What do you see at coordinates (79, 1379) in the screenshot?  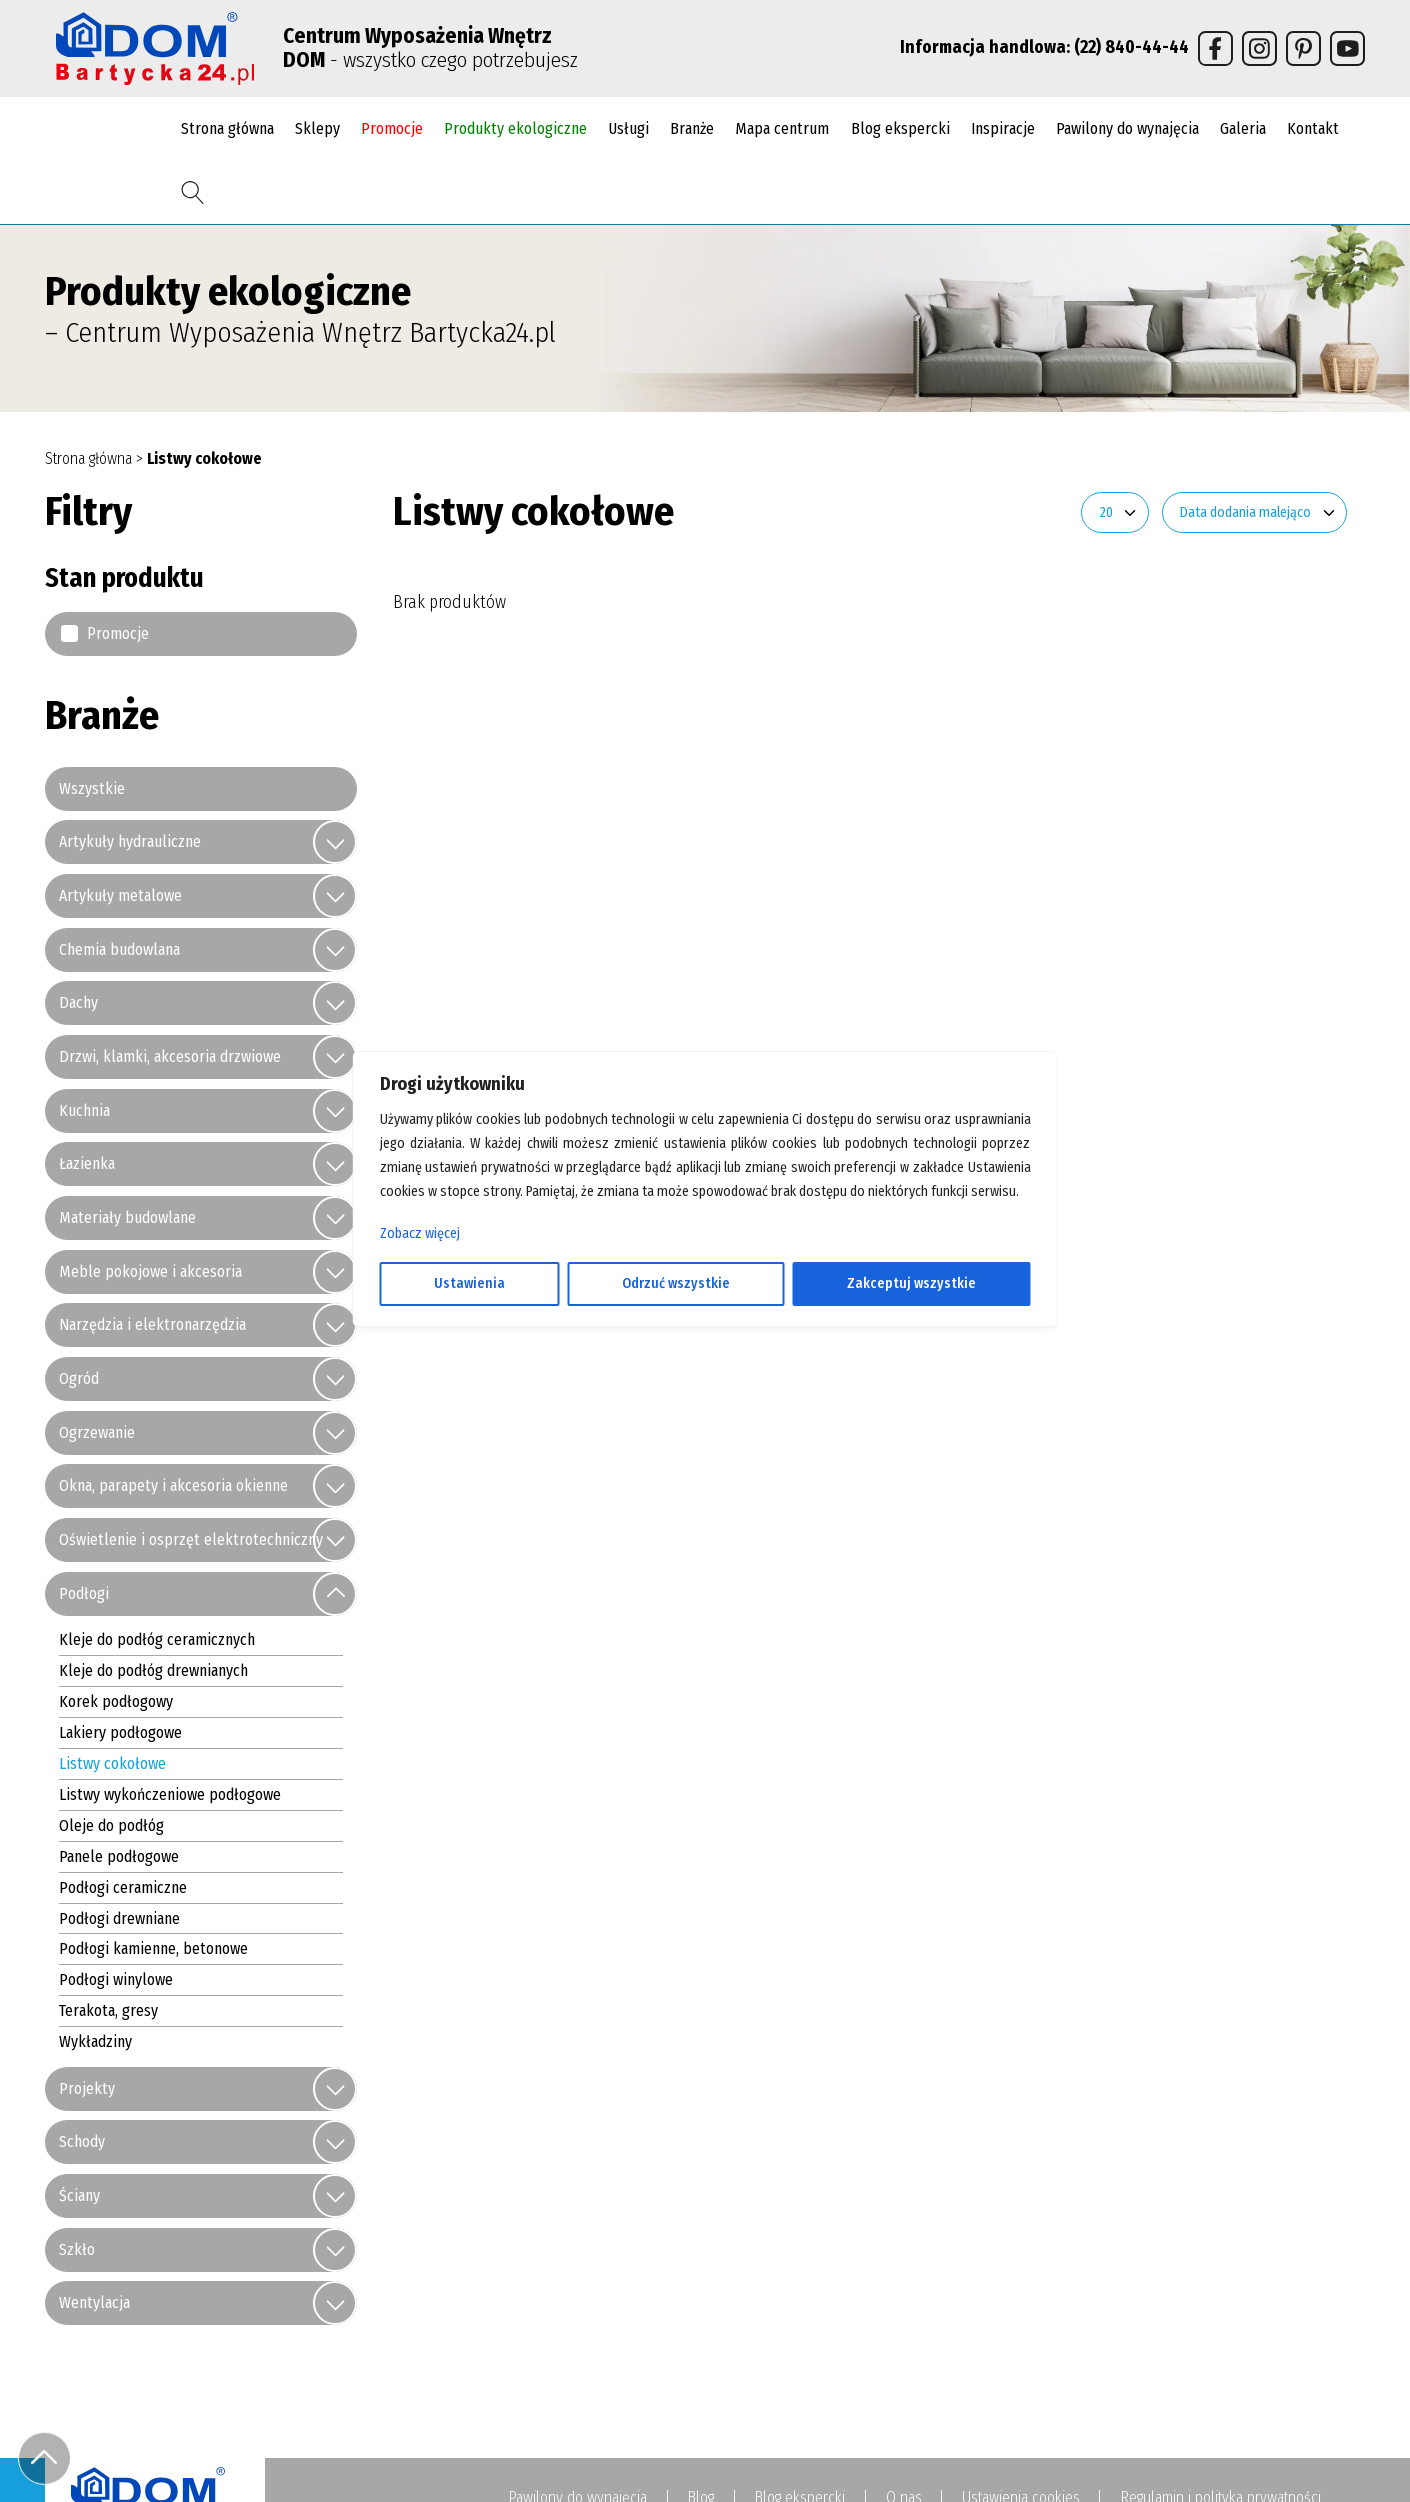 I see `Ogród` at bounding box center [79, 1379].